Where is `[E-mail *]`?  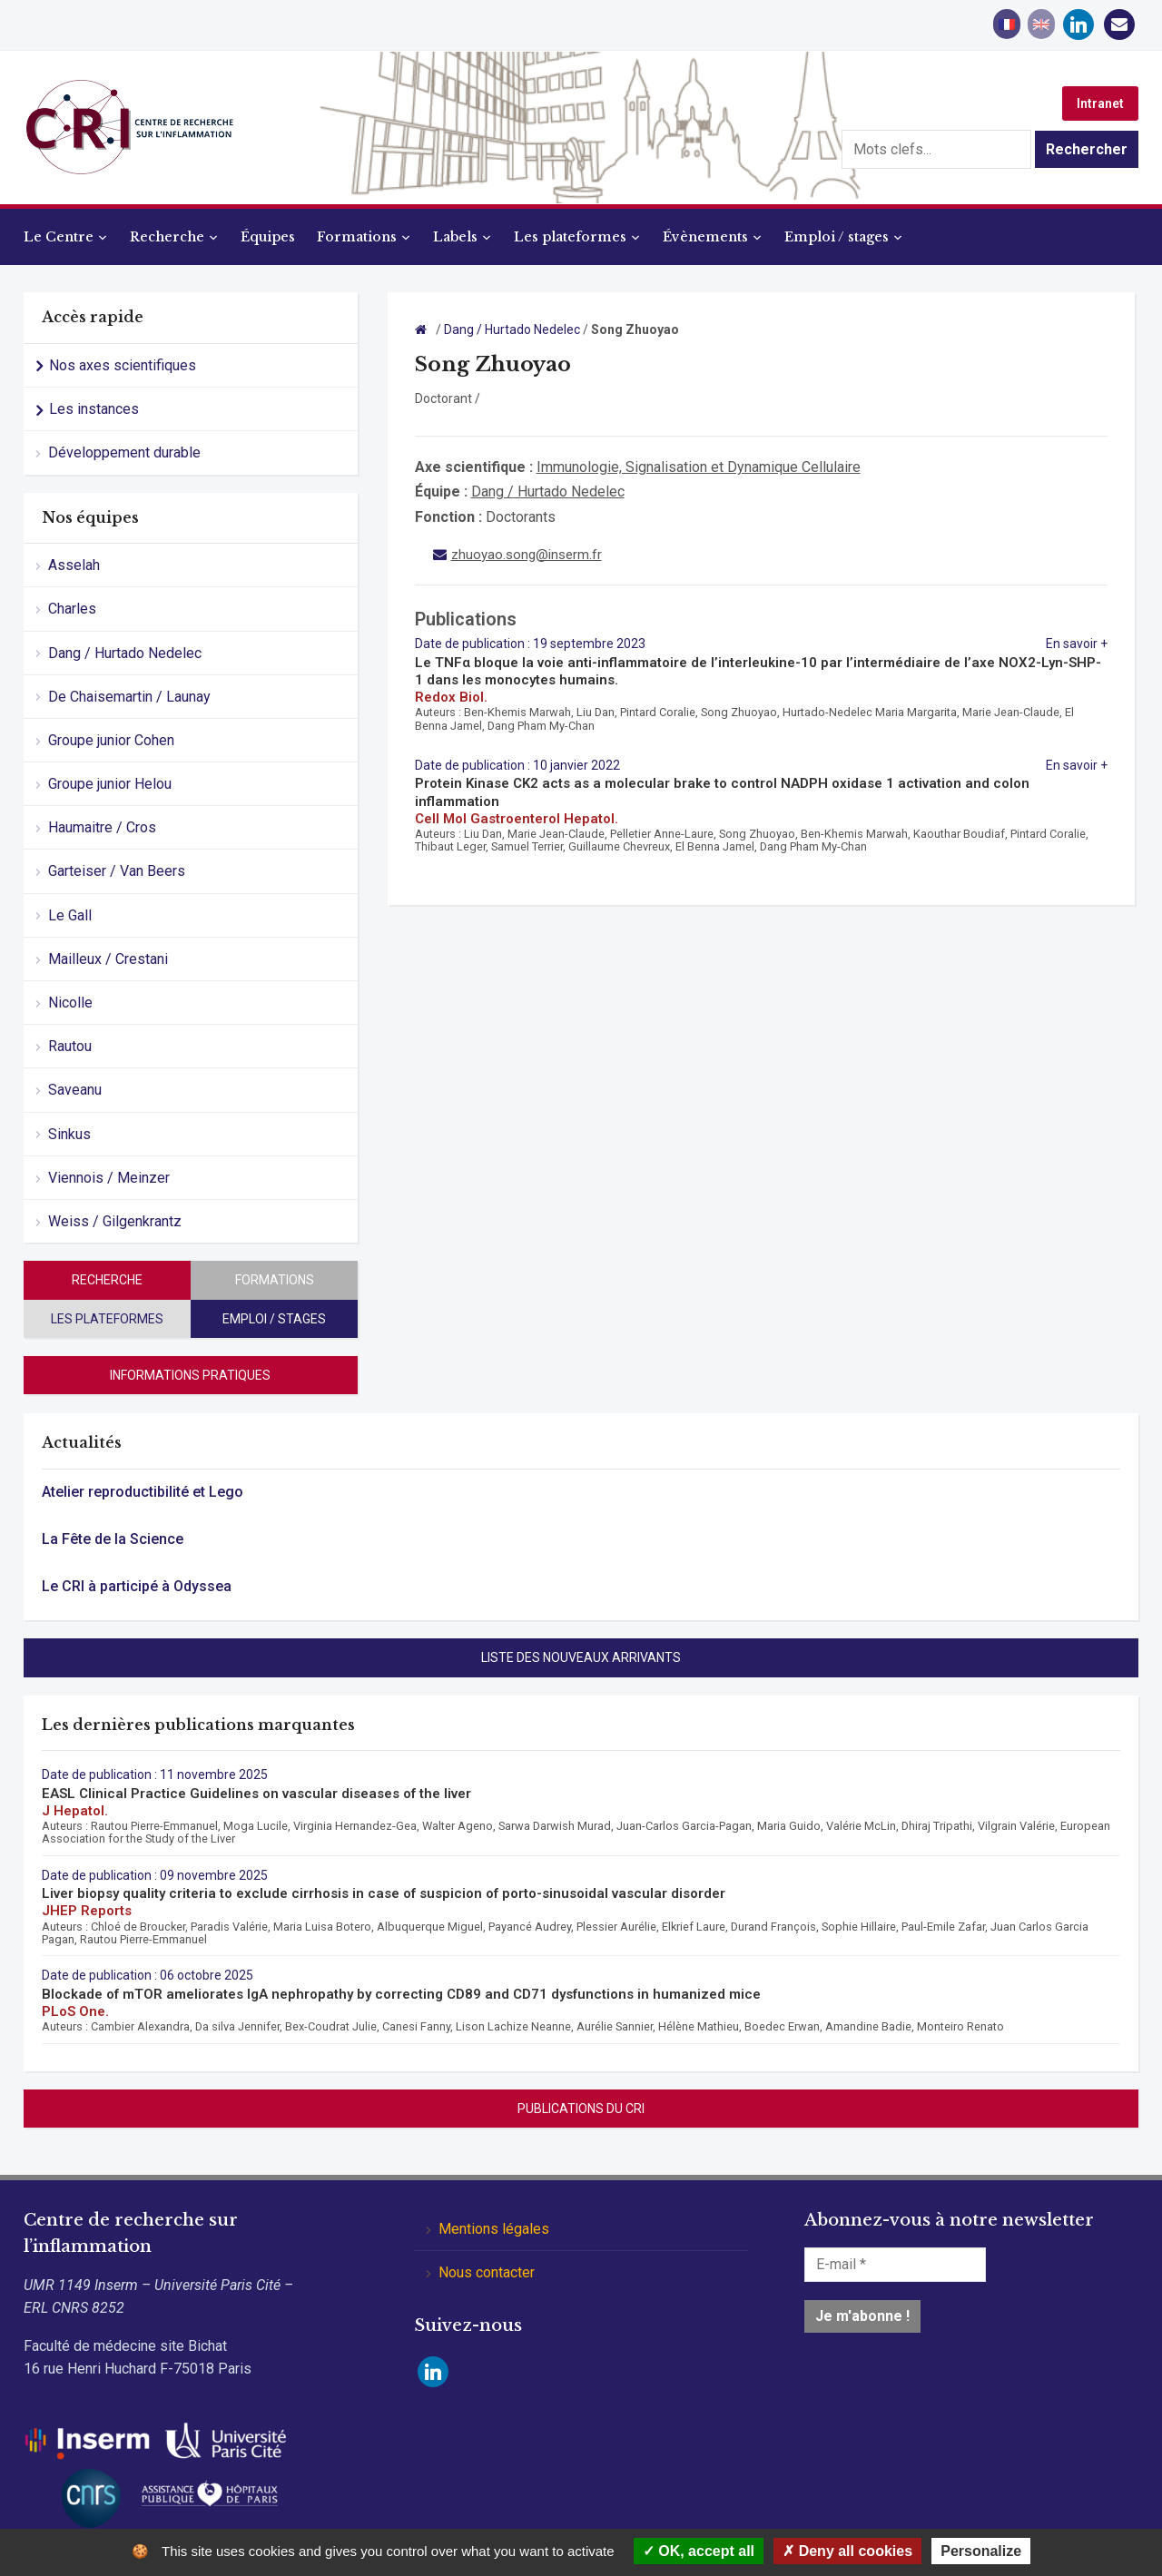 [E-mail *] is located at coordinates (895, 2264).